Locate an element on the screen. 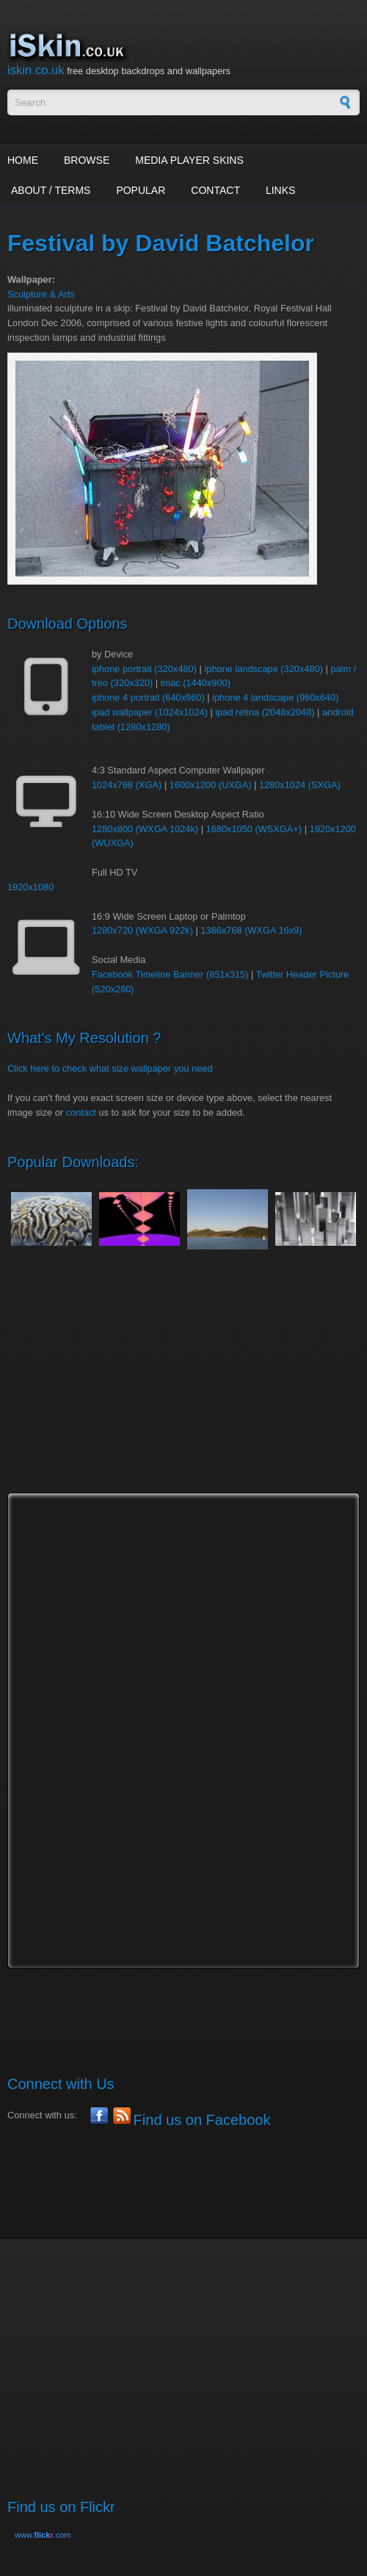 Image resolution: width=367 pixels, height=2576 pixels. 1280x1024 (SXGA) is located at coordinates (300, 784).